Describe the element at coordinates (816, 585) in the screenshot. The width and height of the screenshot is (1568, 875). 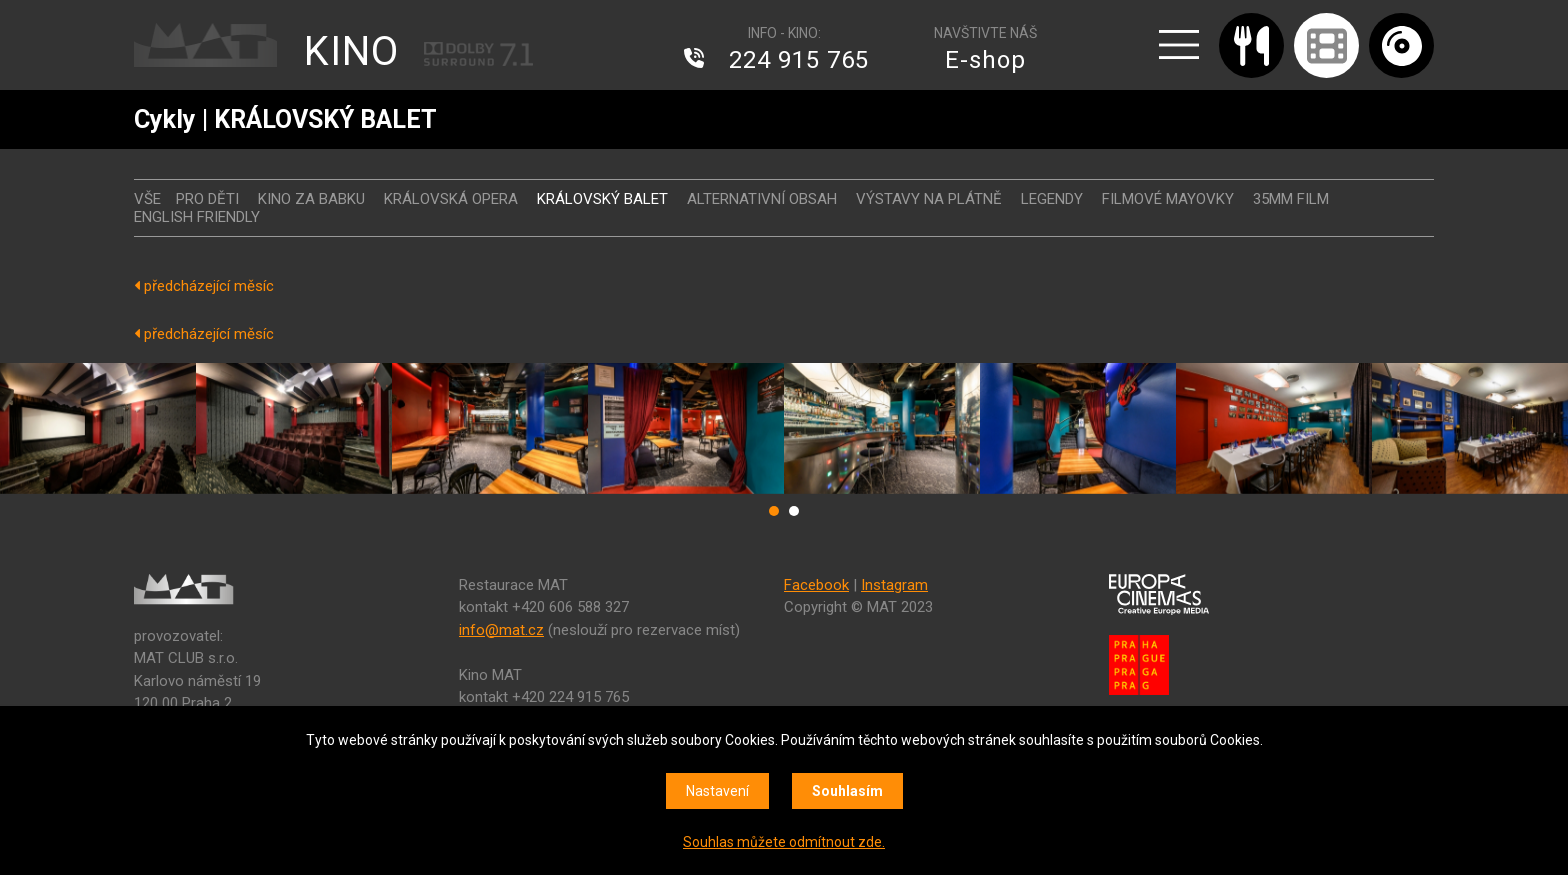
I see `Facebook` at that location.